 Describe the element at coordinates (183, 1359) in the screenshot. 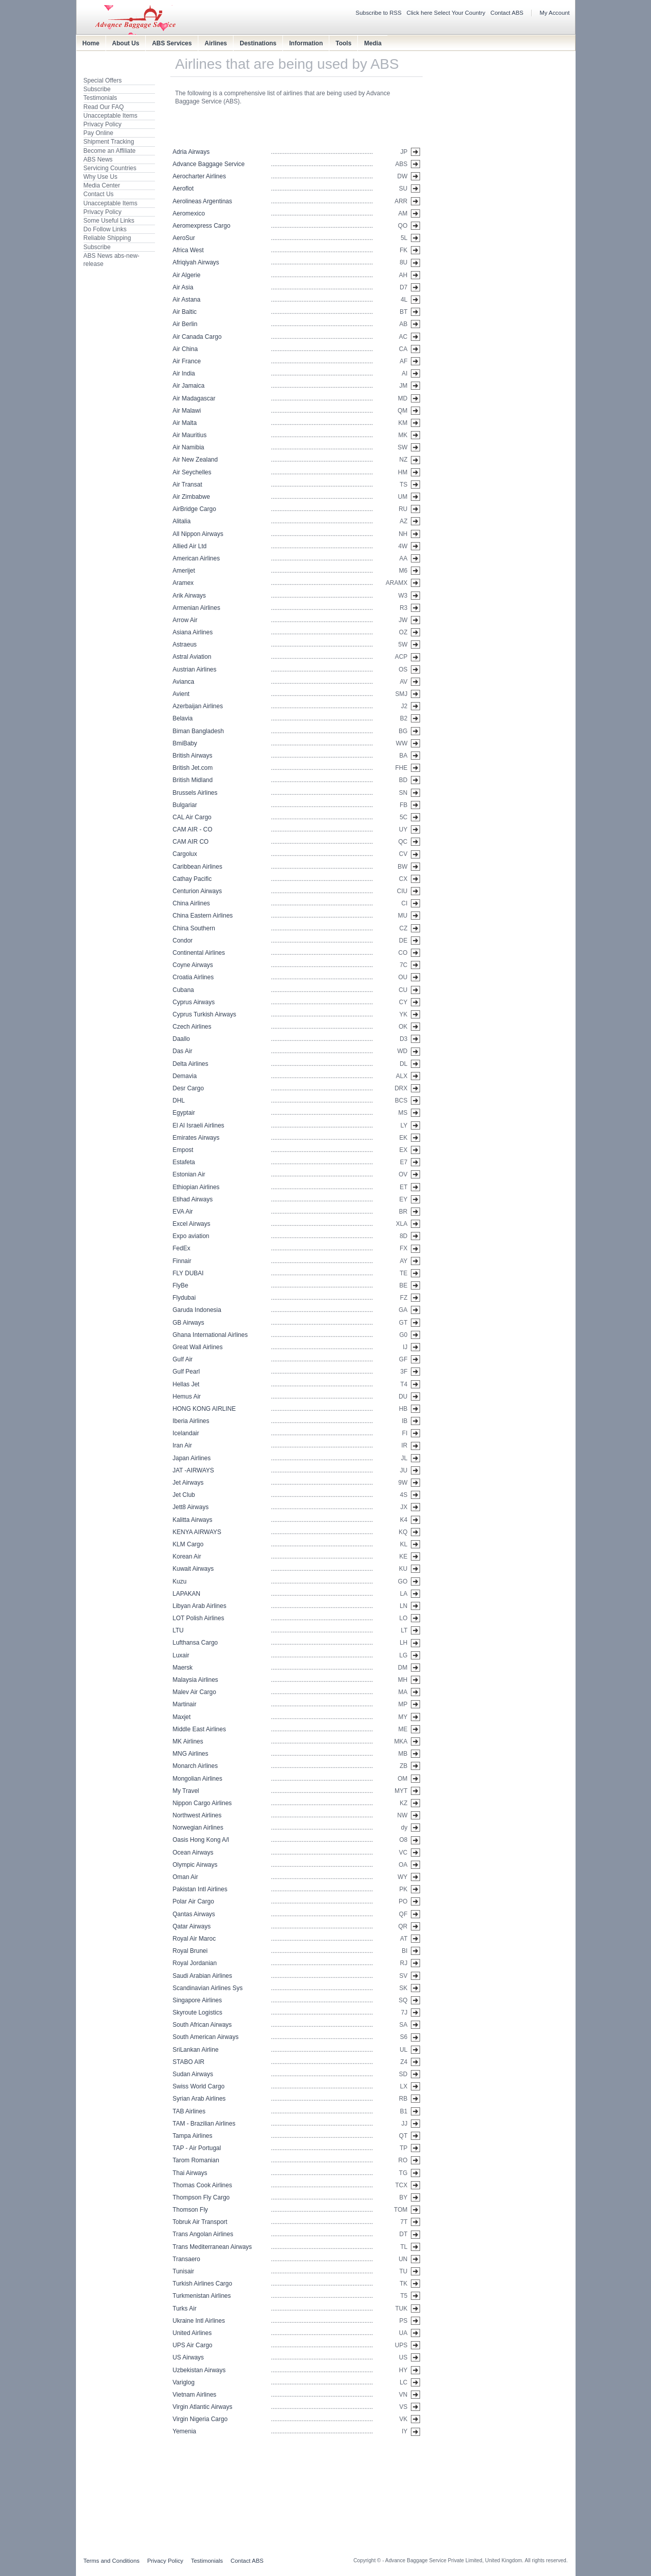

I see `Gulf Air` at that location.